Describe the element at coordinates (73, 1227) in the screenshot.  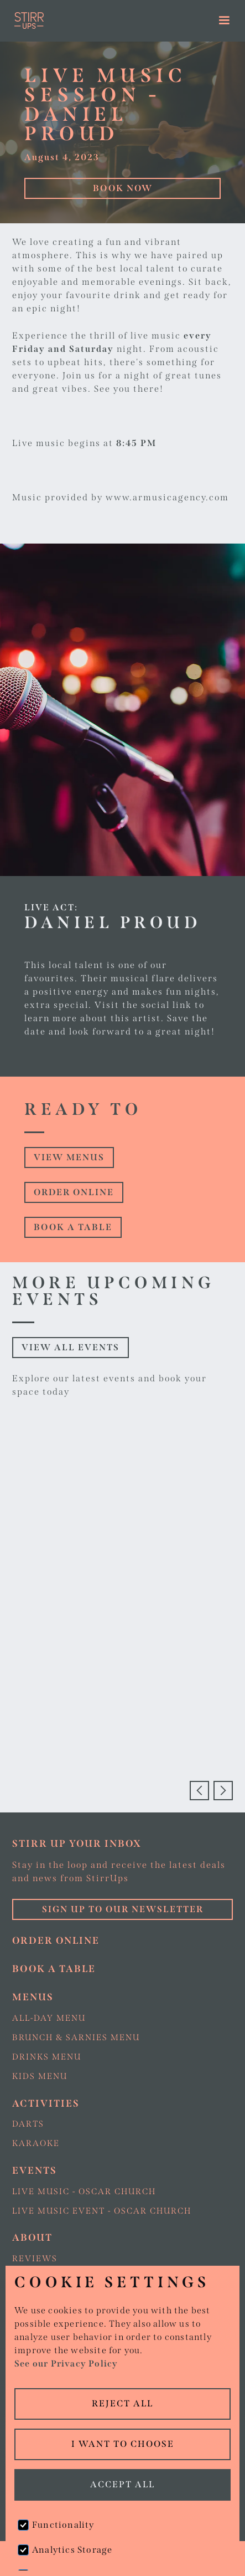
I see `Book a table` at that location.